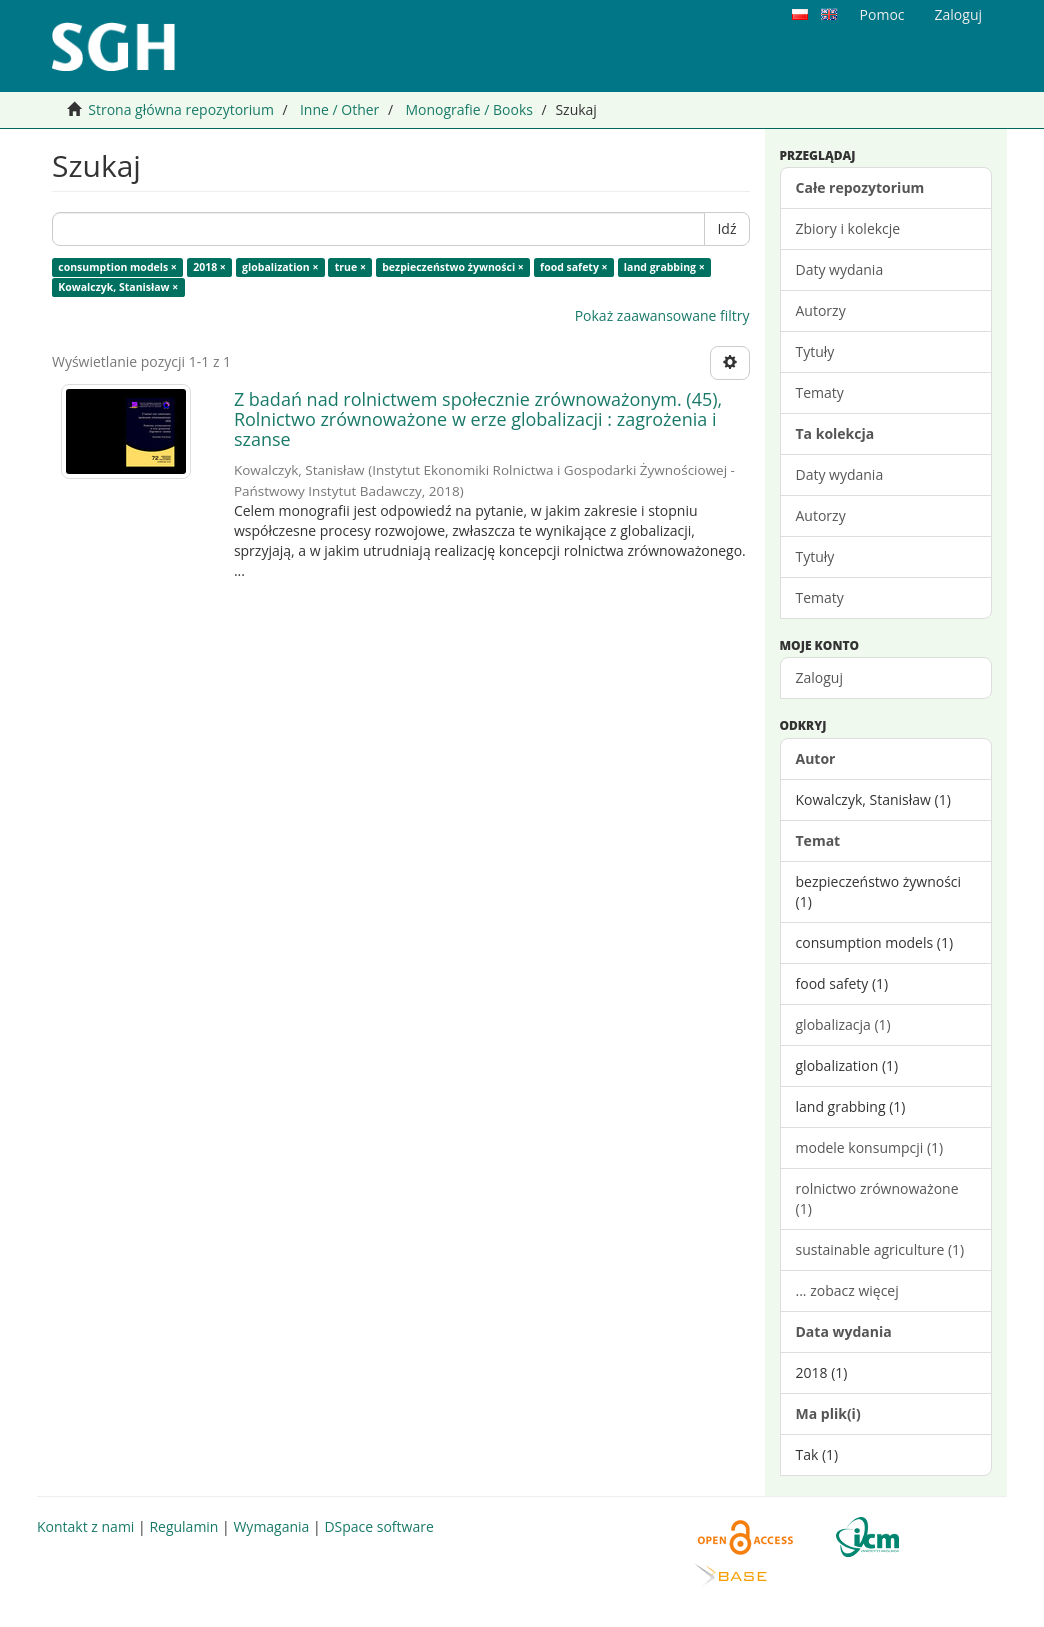 The height and width of the screenshot is (1627, 1044). I want to click on Tematy, so click(820, 392).